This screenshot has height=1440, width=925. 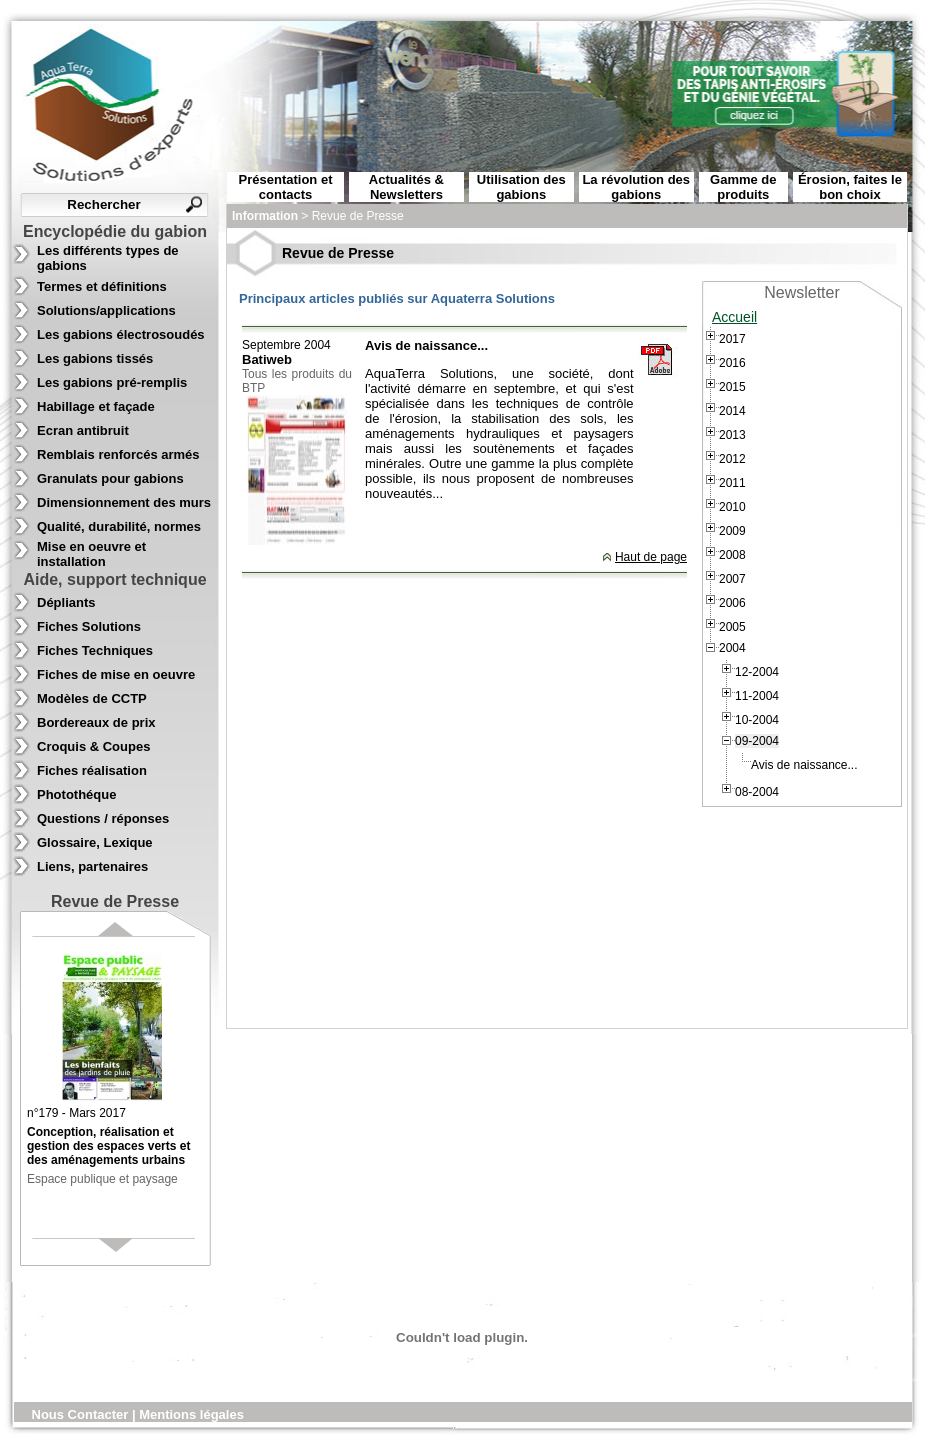 I want to click on Questions / réponses, so click(x=103, y=818).